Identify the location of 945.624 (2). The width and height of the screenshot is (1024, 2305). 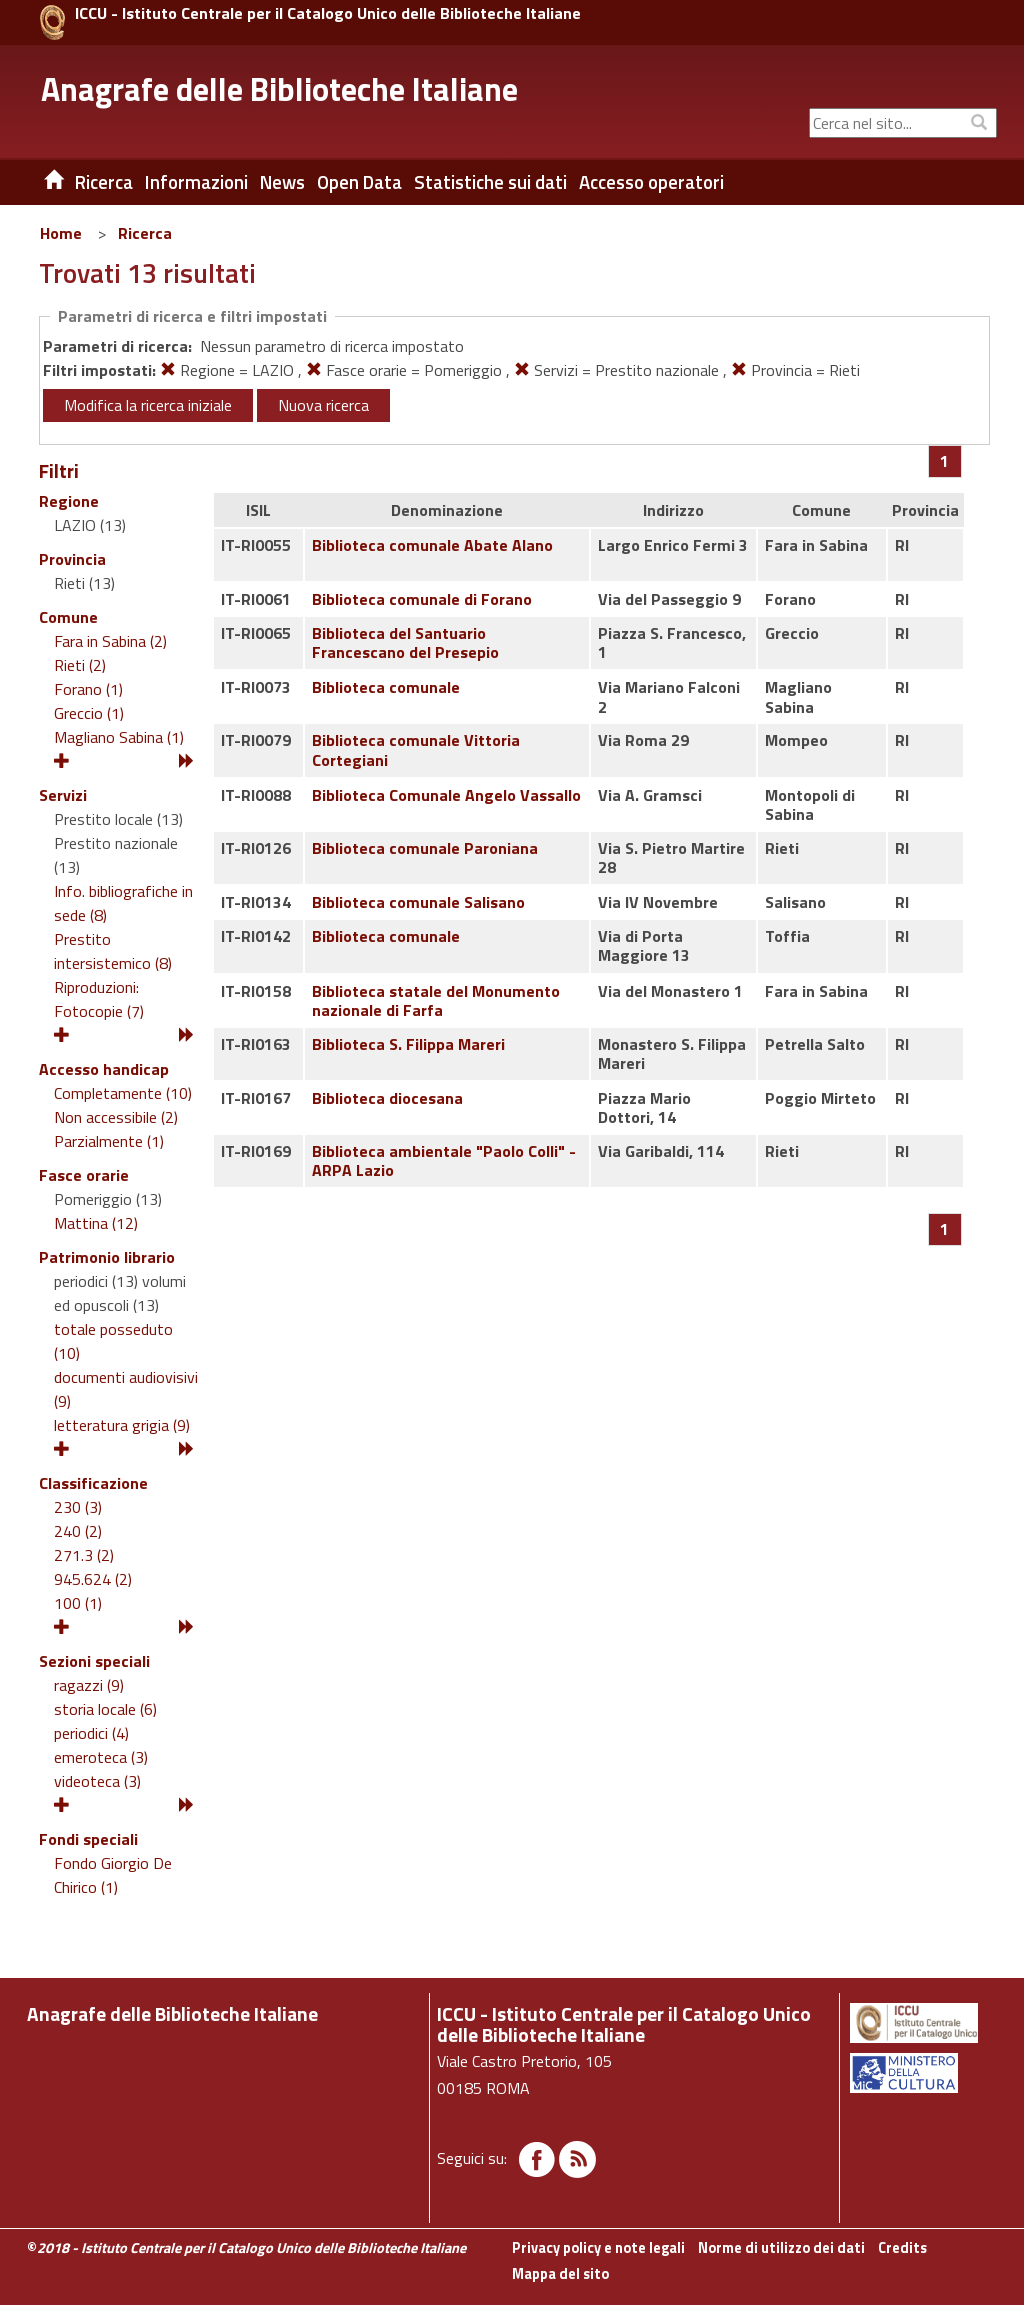
(93, 1579).